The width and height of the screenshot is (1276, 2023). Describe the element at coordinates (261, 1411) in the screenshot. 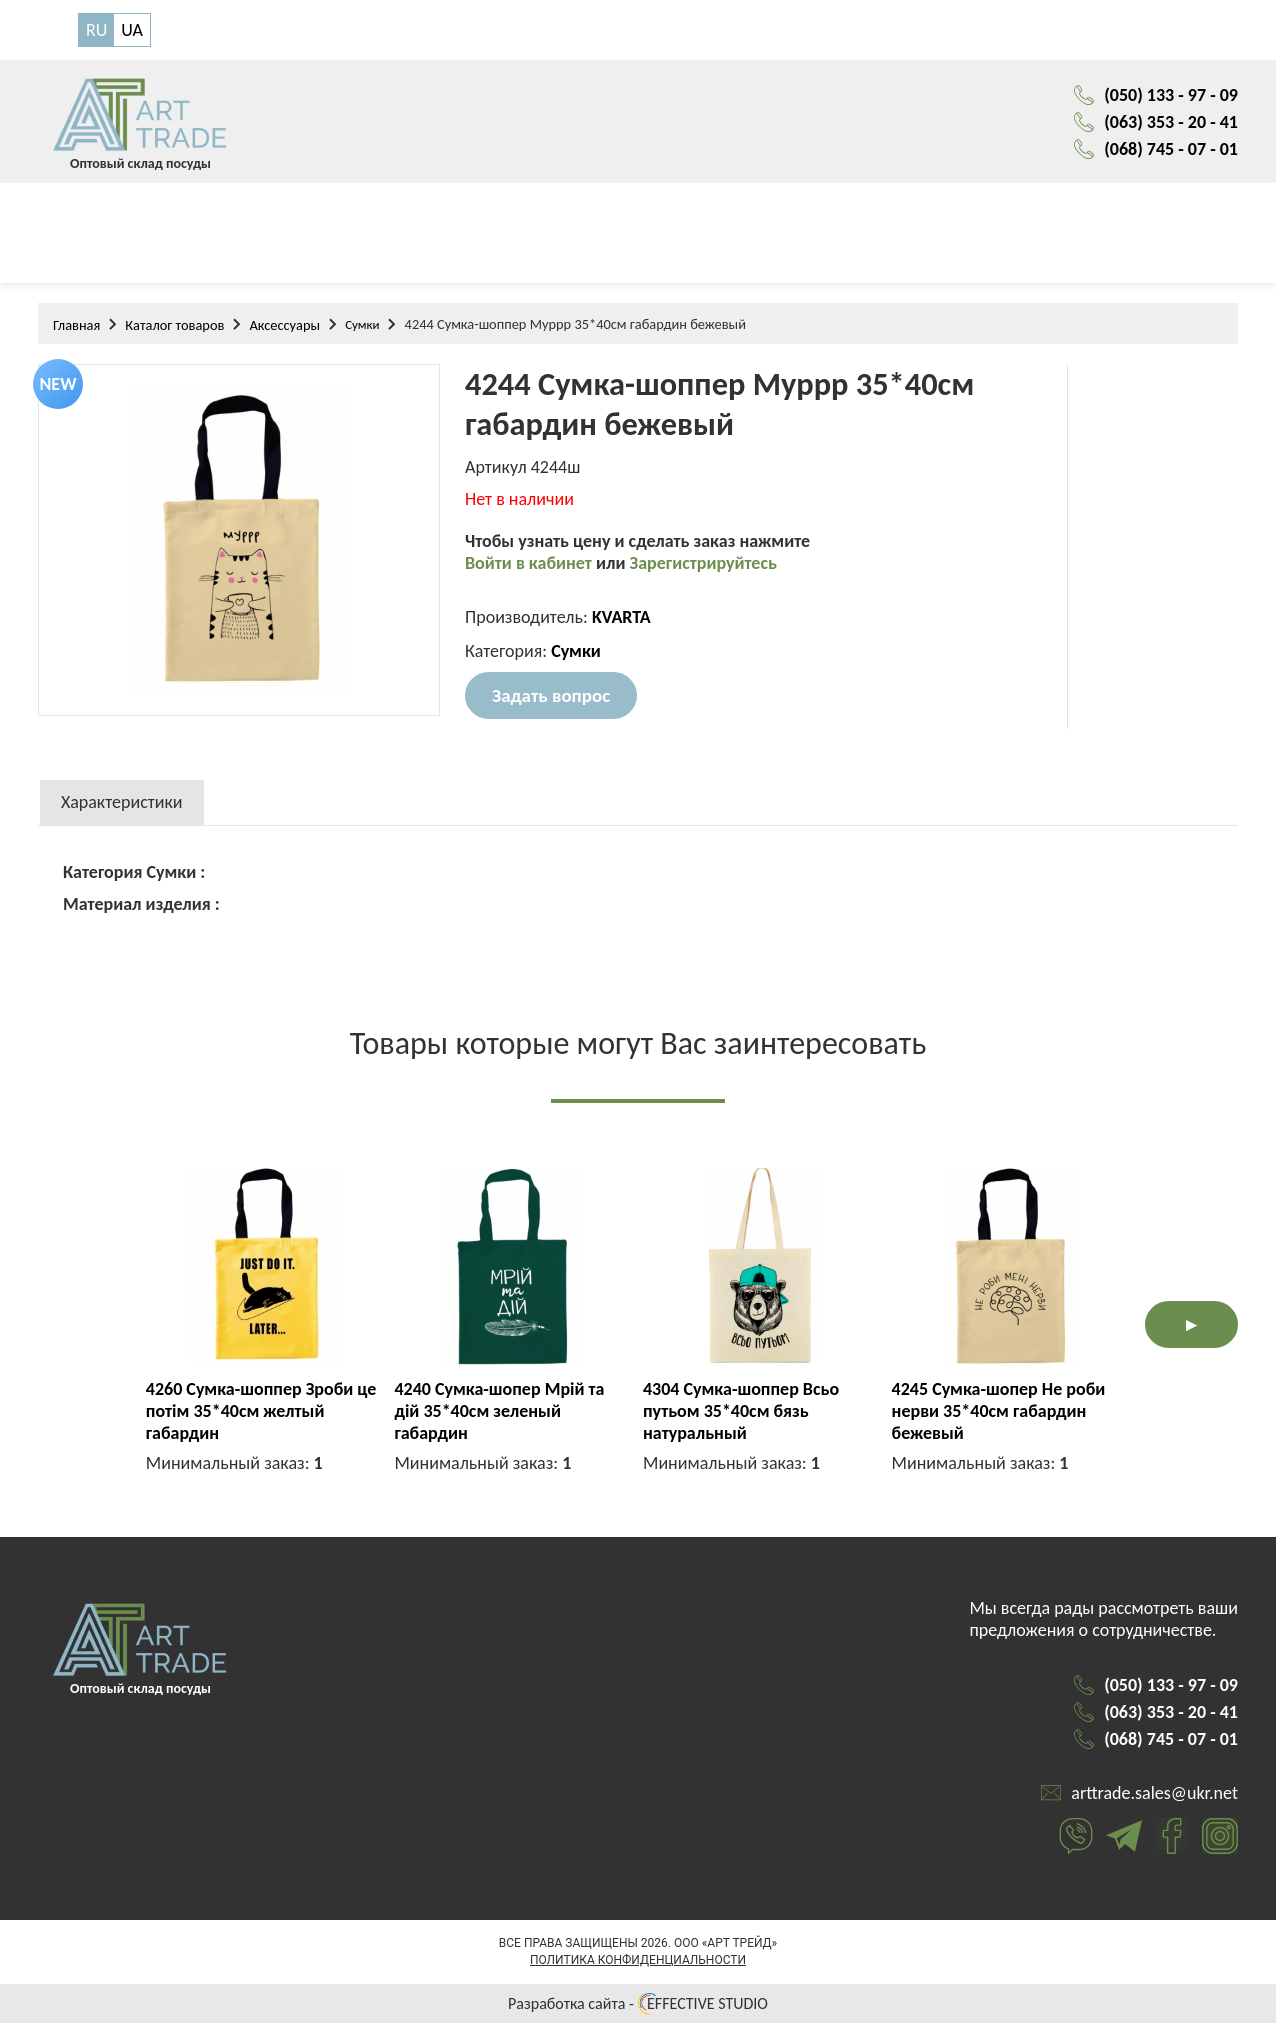

I see `4260 Сумка-шоппер Зроби це потім 35*40см желтый габардин` at that location.